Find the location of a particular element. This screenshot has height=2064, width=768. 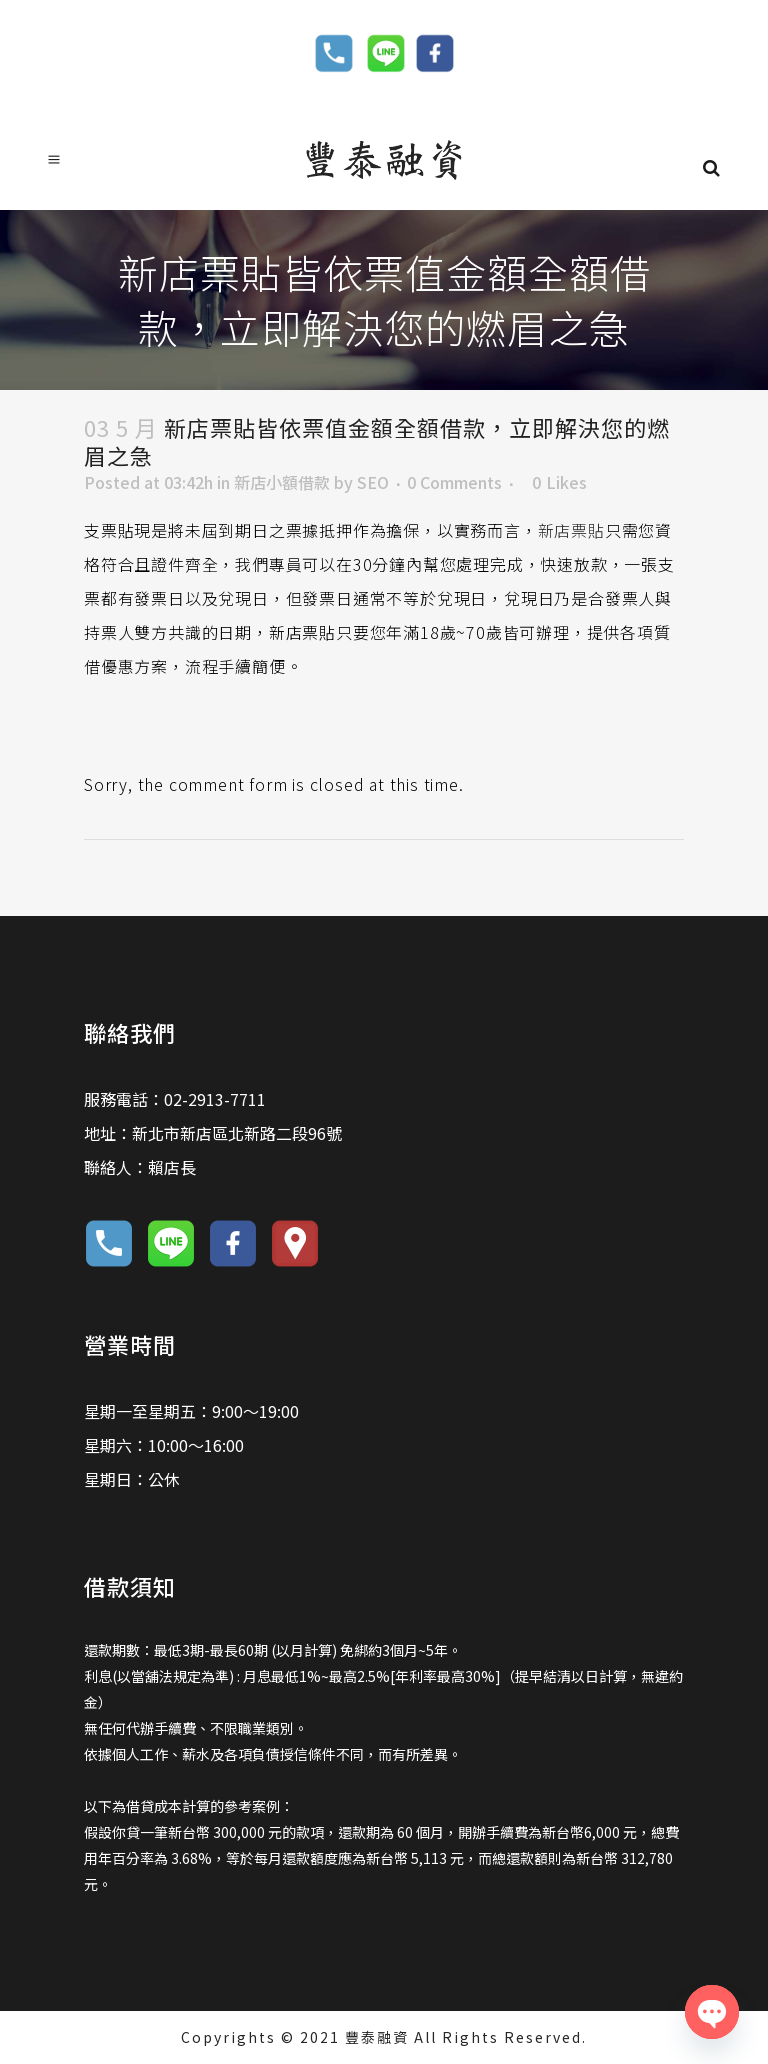

新店小額借款 is located at coordinates (282, 482).